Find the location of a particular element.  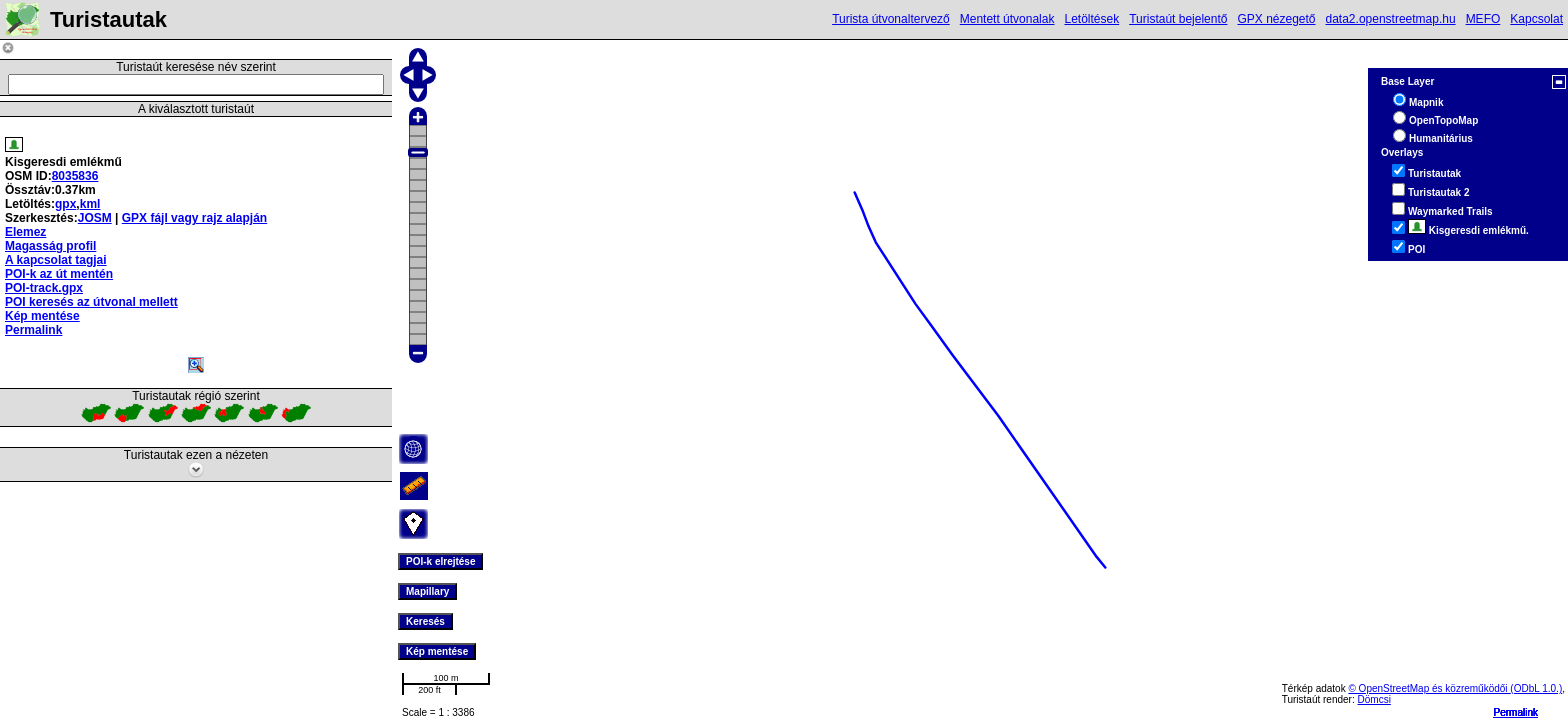

Turistaút bejelentő is located at coordinates (1178, 19).